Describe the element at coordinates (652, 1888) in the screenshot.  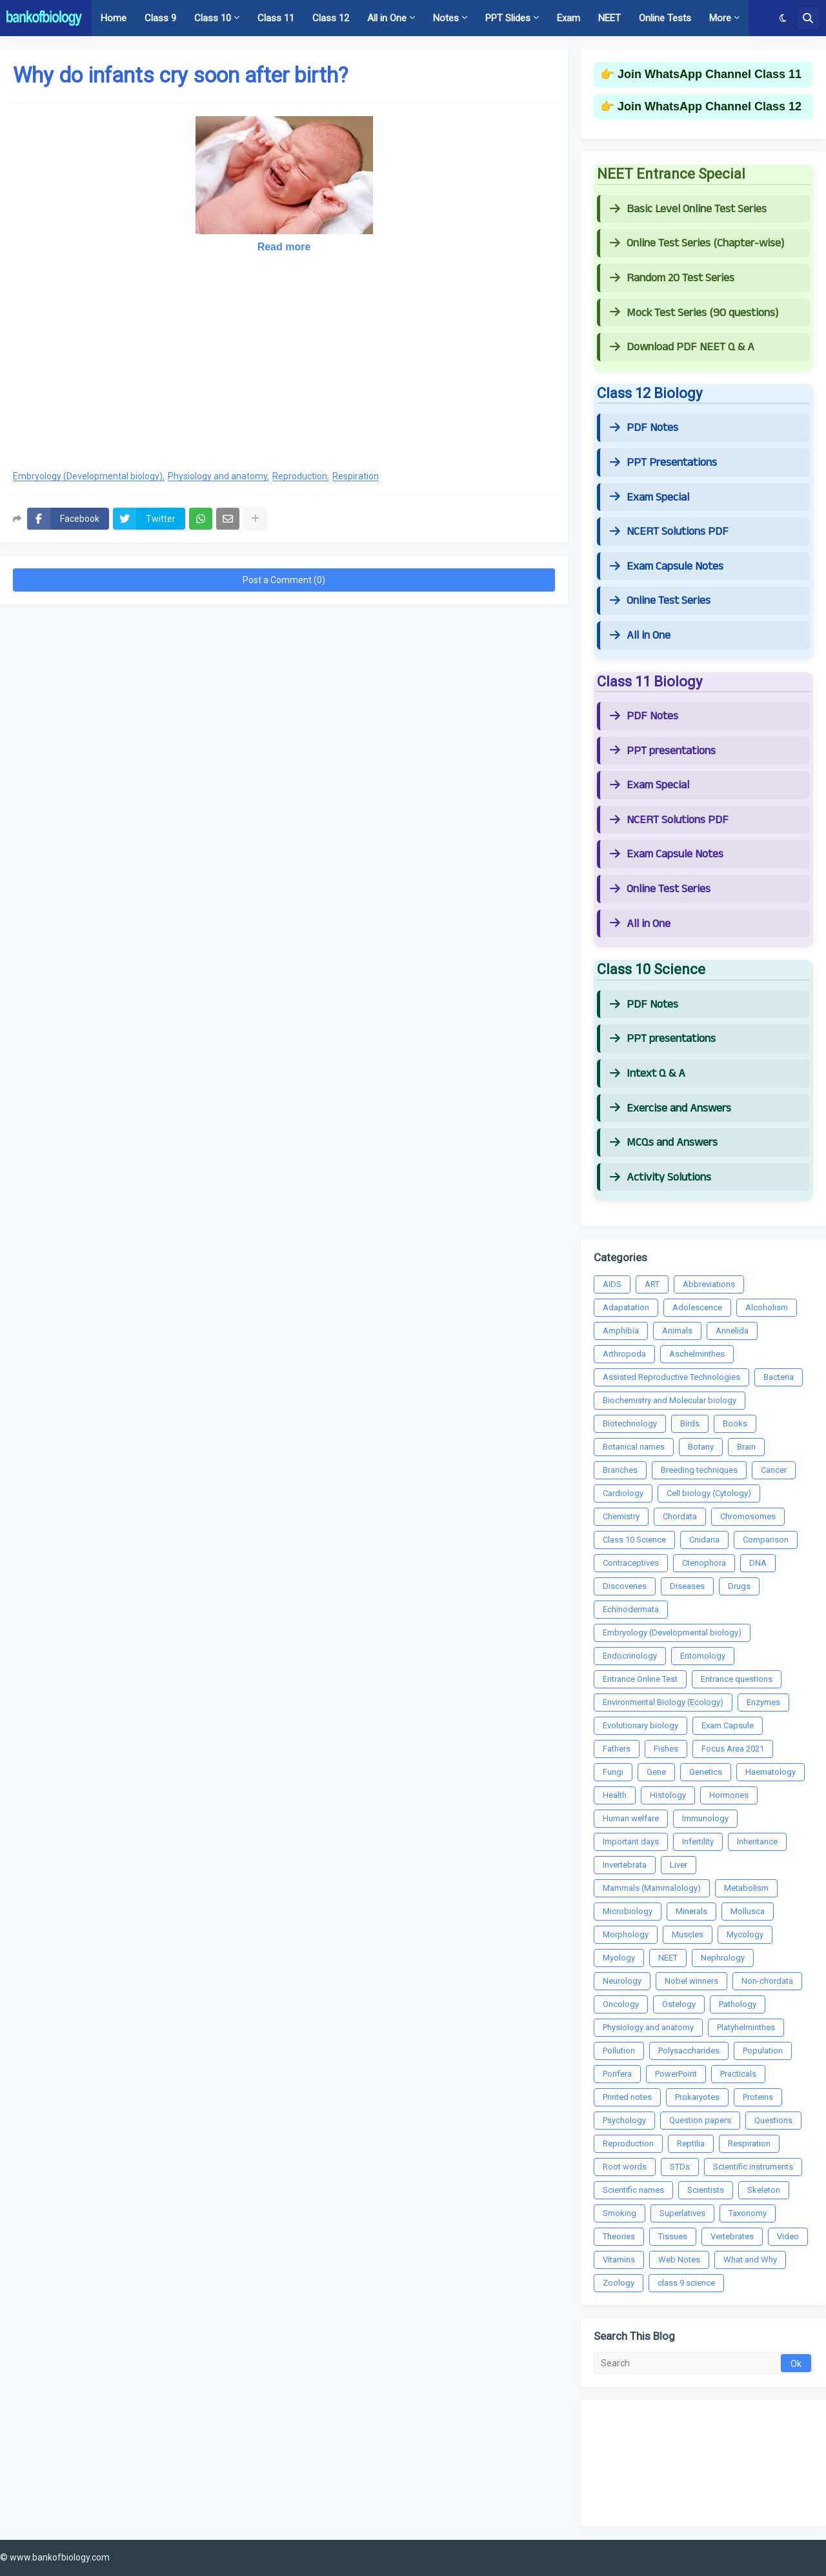
I see `Mammals (Mammalology)` at that location.